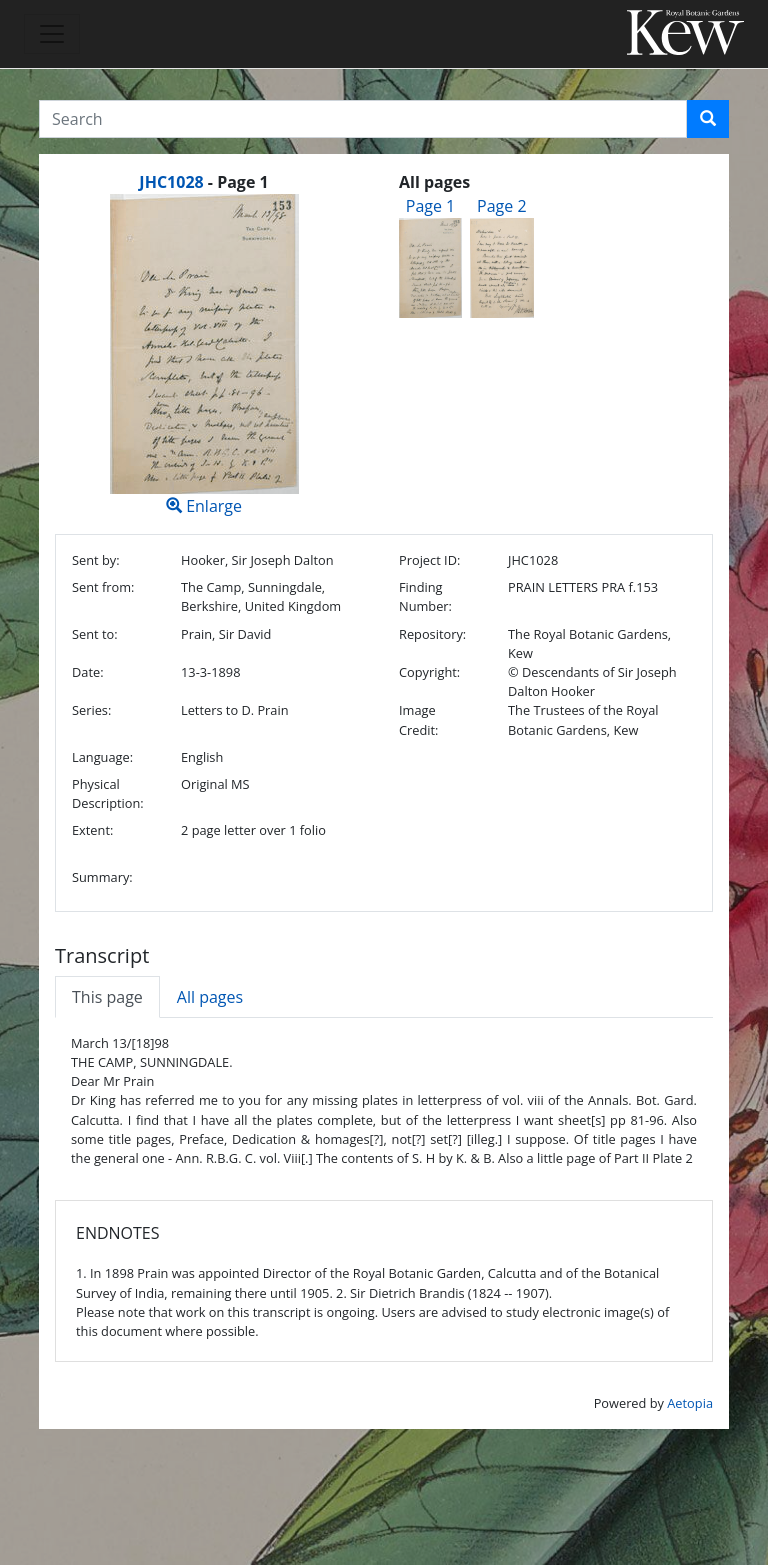 Image resolution: width=768 pixels, height=1565 pixels. What do you see at coordinates (103, 587) in the screenshot?
I see `Sent from:` at bounding box center [103, 587].